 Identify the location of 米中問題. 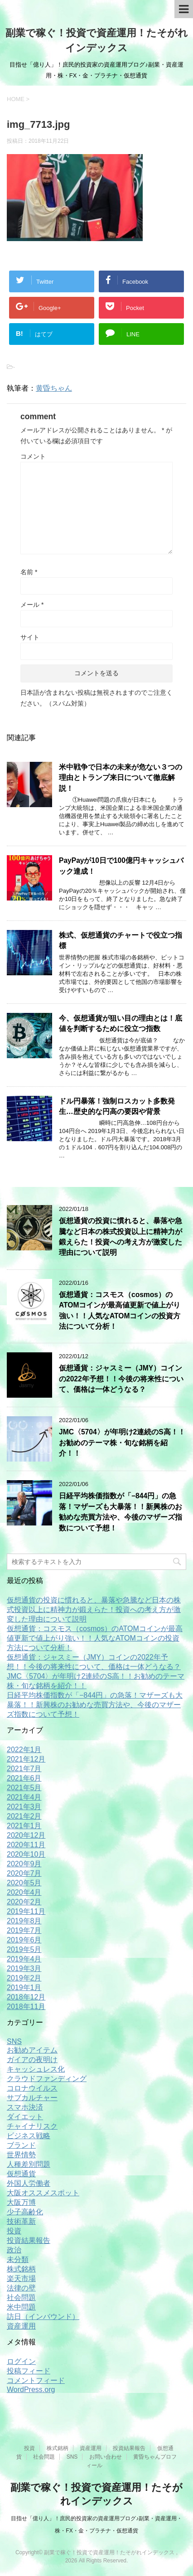
(21, 2307).